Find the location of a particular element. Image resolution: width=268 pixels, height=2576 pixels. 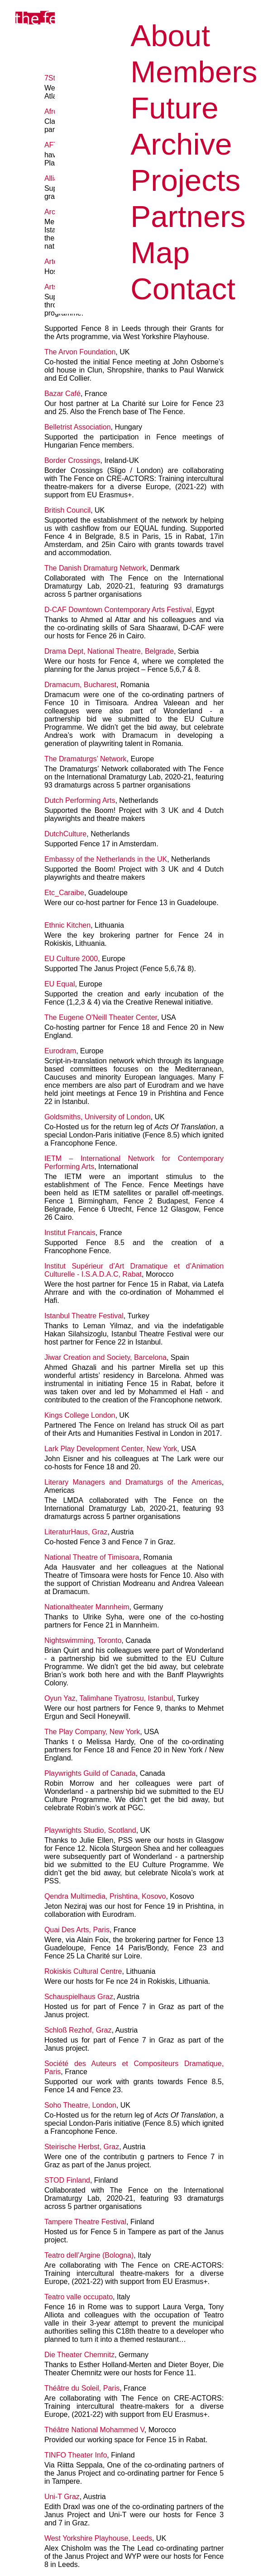

Ethnic Kitchen is located at coordinates (67, 925).